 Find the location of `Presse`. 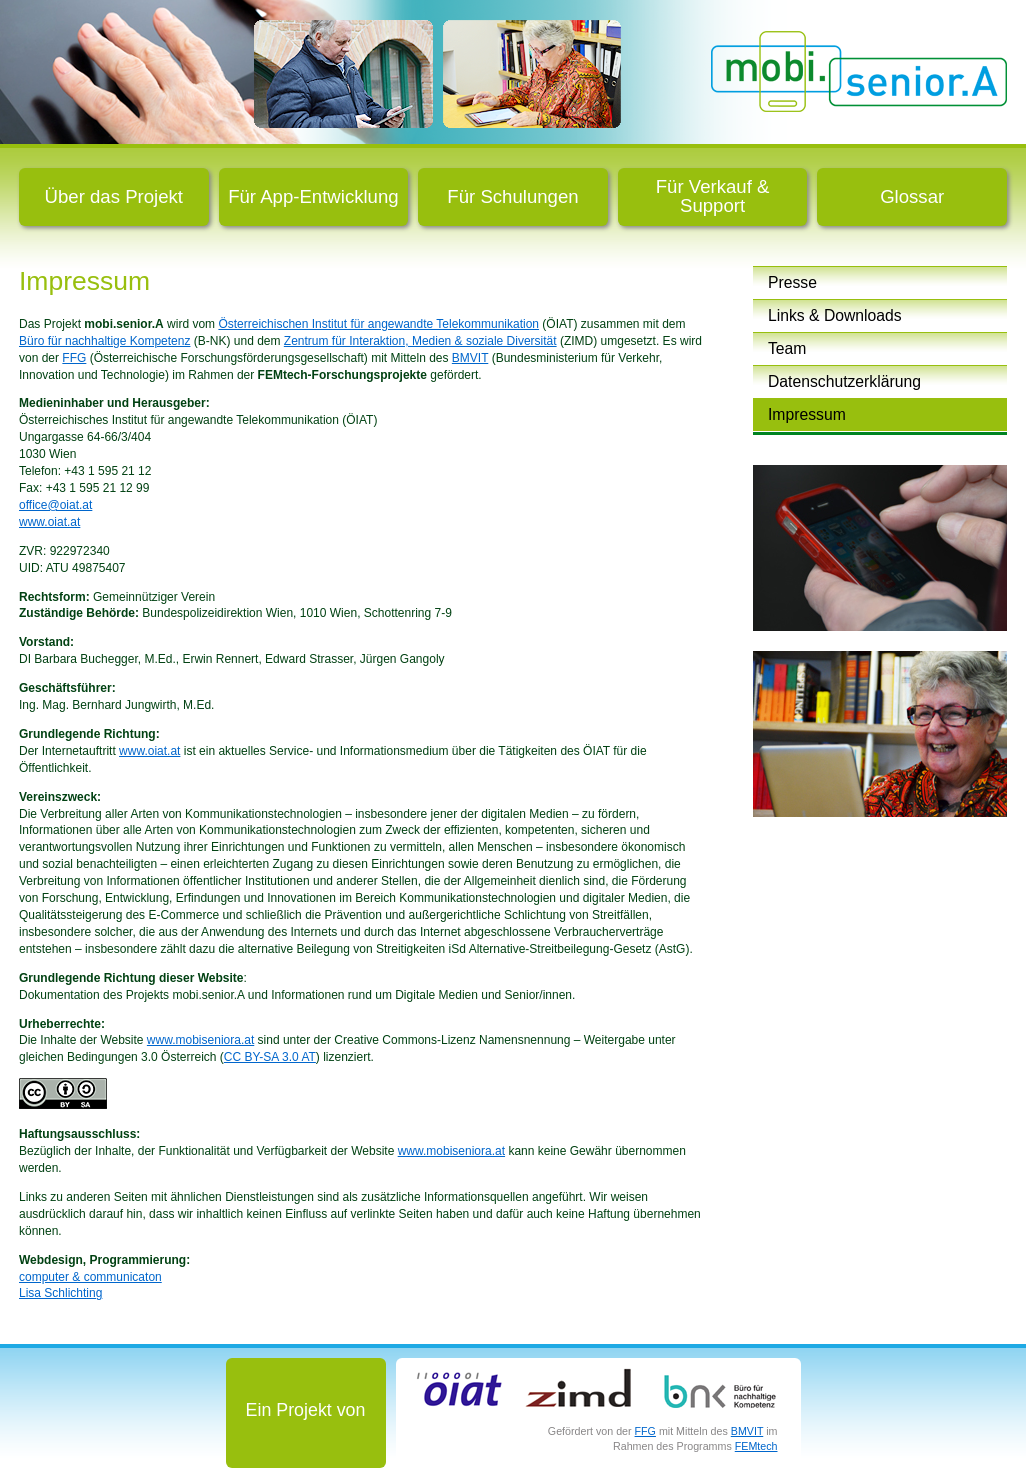

Presse is located at coordinates (792, 282).